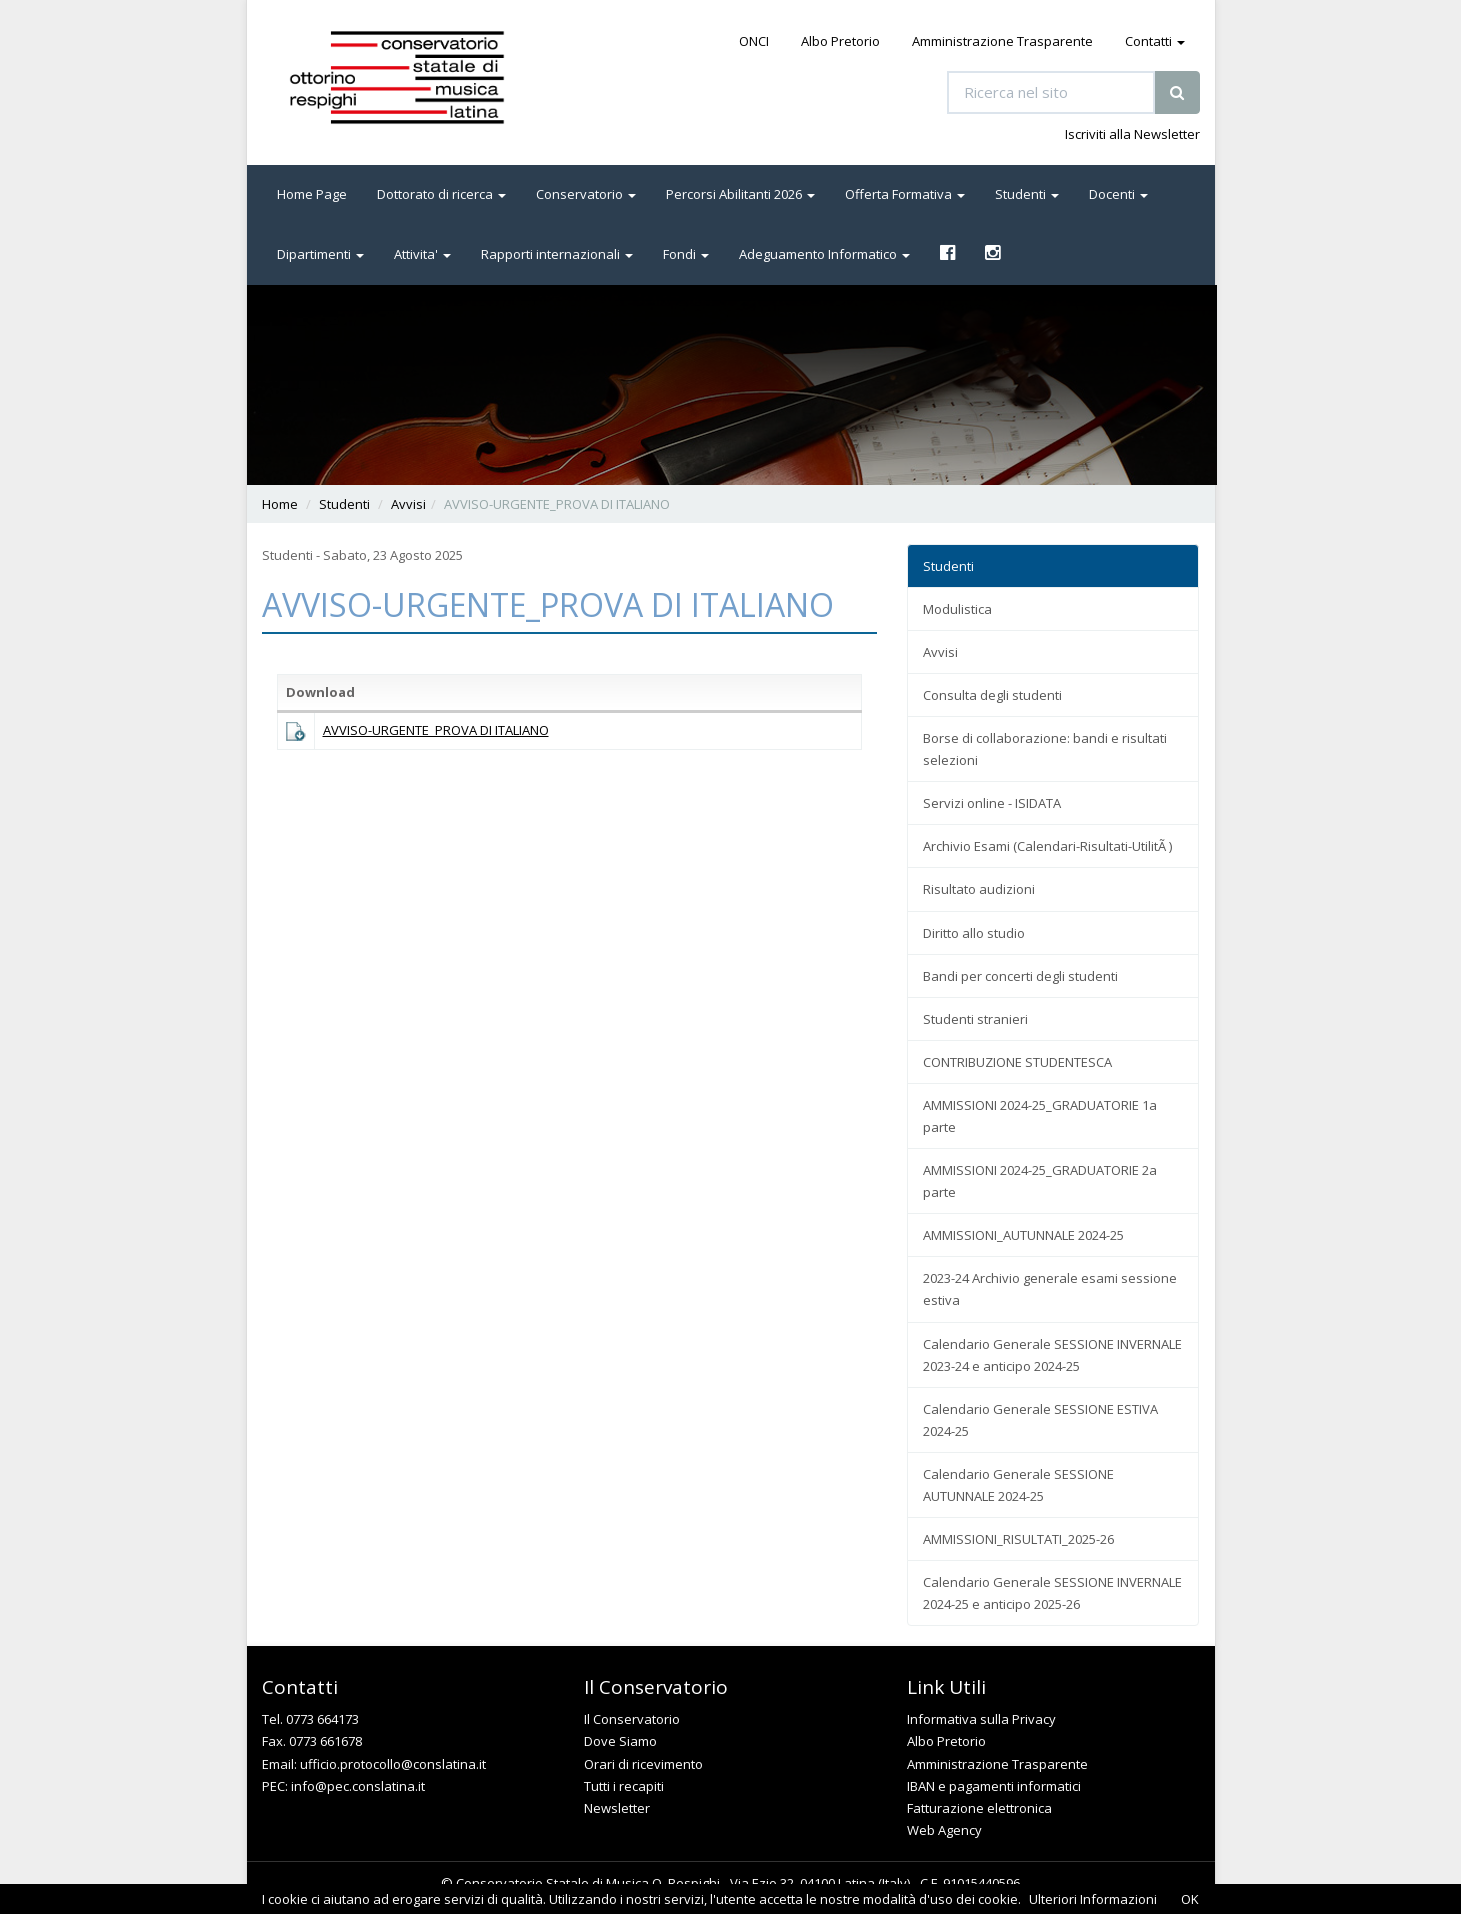  What do you see at coordinates (280, 504) in the screenshot?
I see `Home` at bounding box center [280, 504].